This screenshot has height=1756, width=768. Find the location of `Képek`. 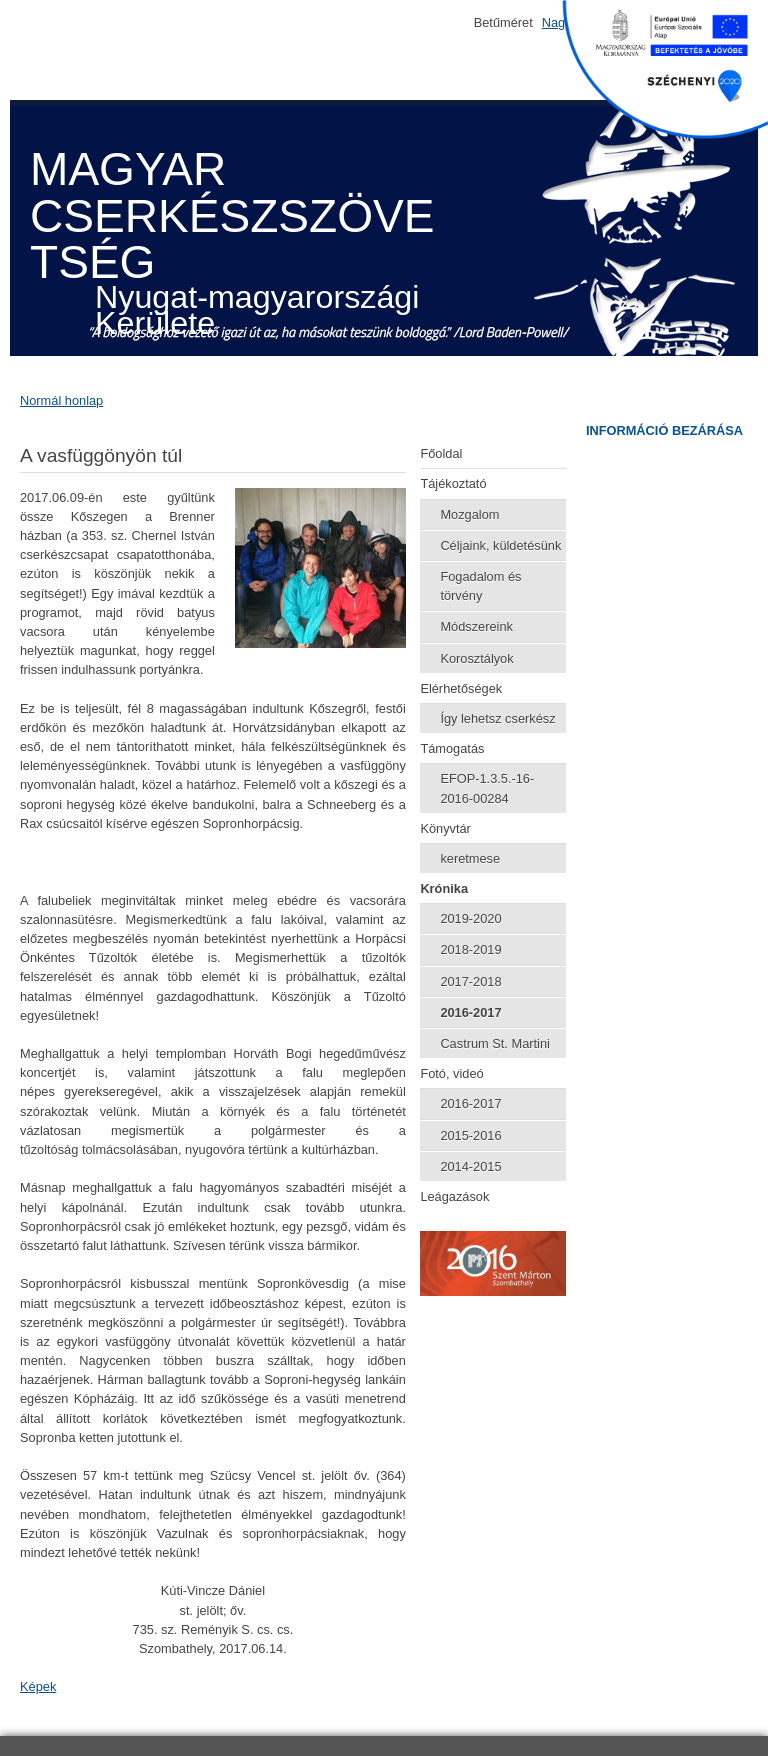

Képek is located at coordinates (38, 1686).